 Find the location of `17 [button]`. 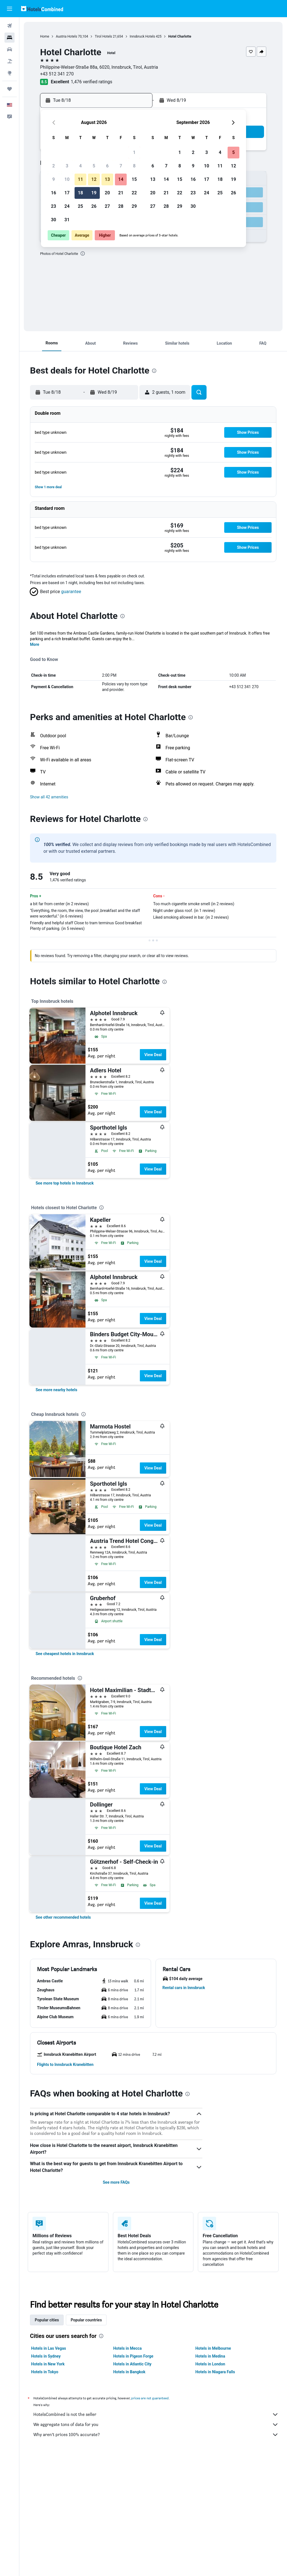

17 [button] is located at coordinates (67, 192).